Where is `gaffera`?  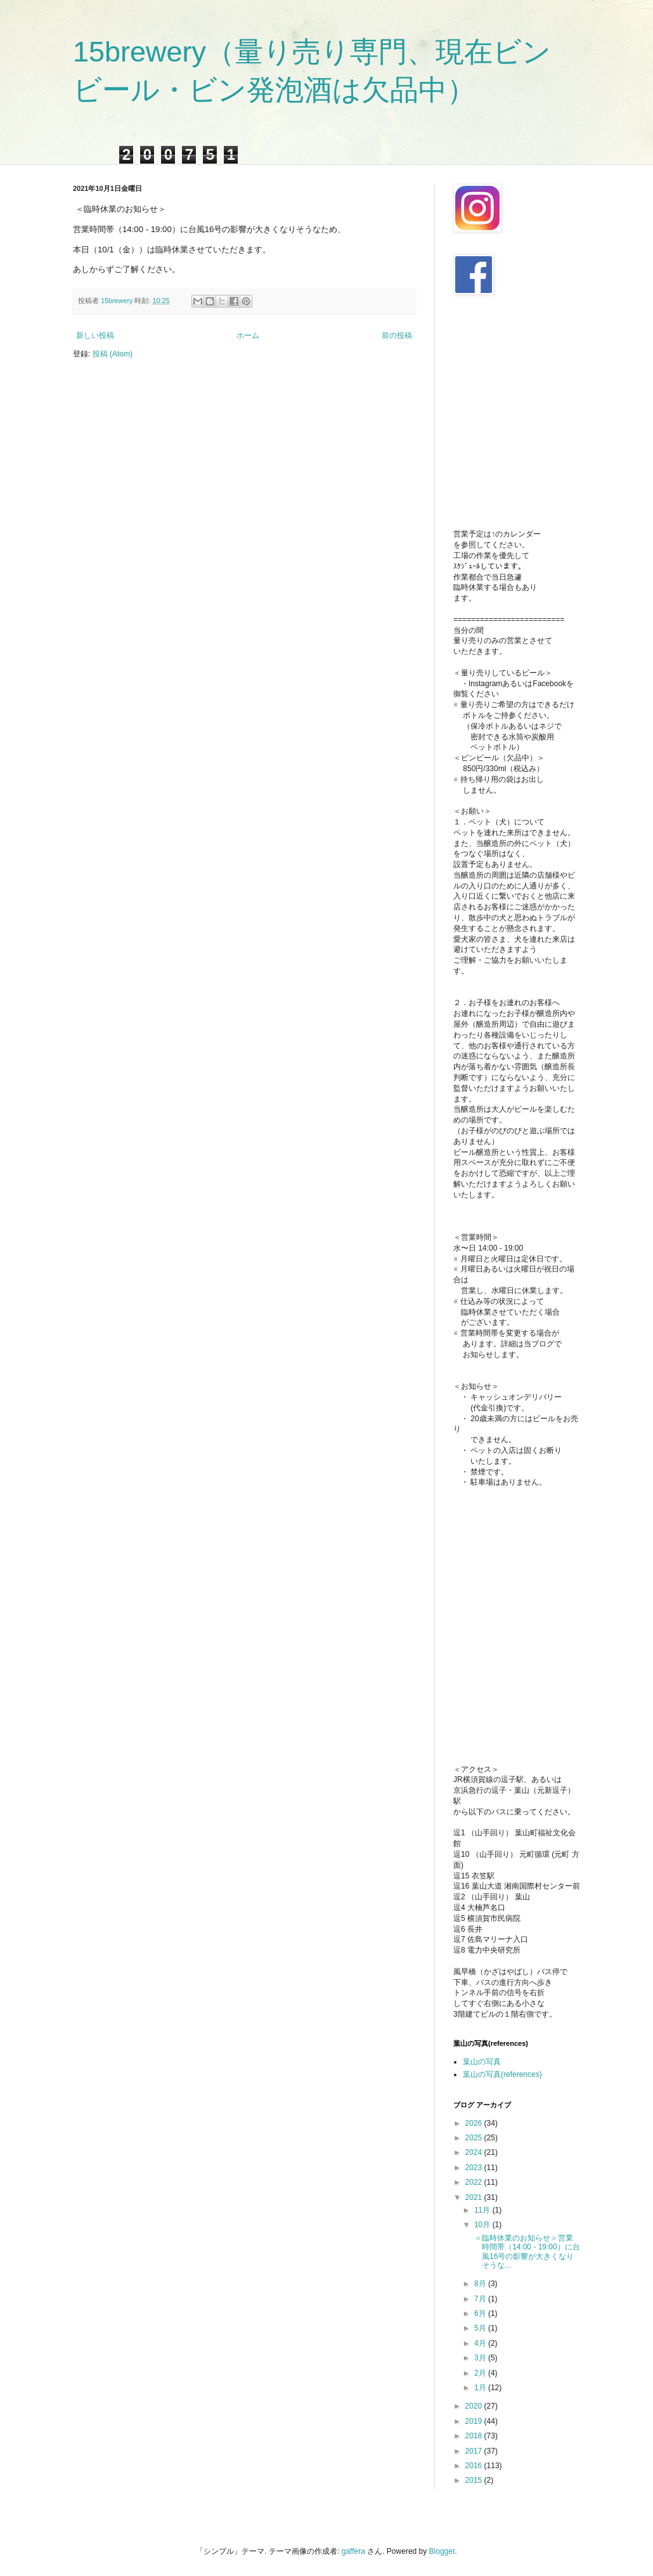 gaffera is located at coordinates (353, 2551).